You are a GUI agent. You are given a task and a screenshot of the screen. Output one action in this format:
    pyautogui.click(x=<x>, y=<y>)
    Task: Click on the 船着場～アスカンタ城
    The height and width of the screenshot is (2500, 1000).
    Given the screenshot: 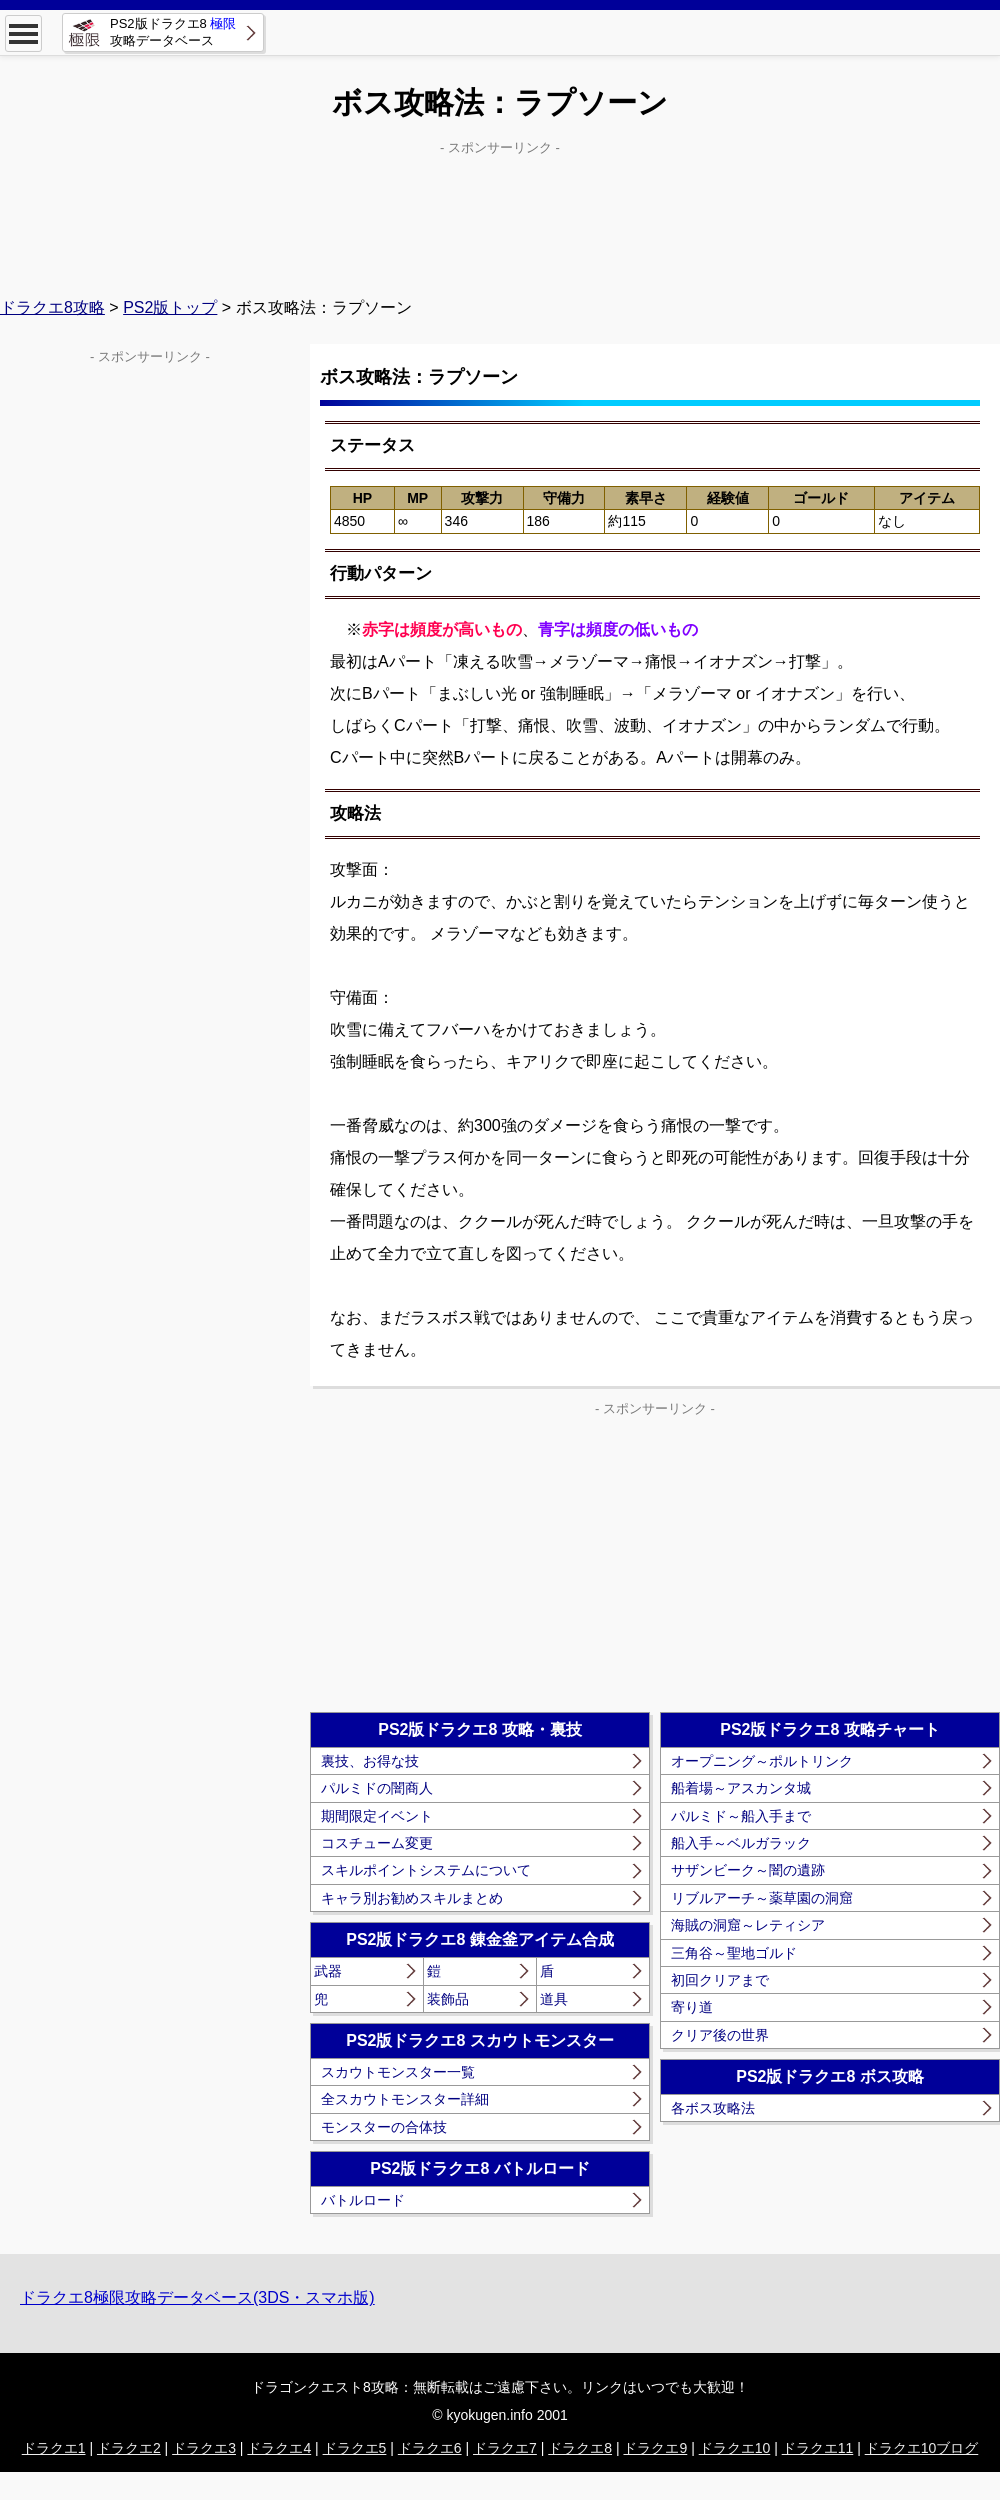 What is the action you would take?
    pyautogui.click(x=741, y=1788)
    